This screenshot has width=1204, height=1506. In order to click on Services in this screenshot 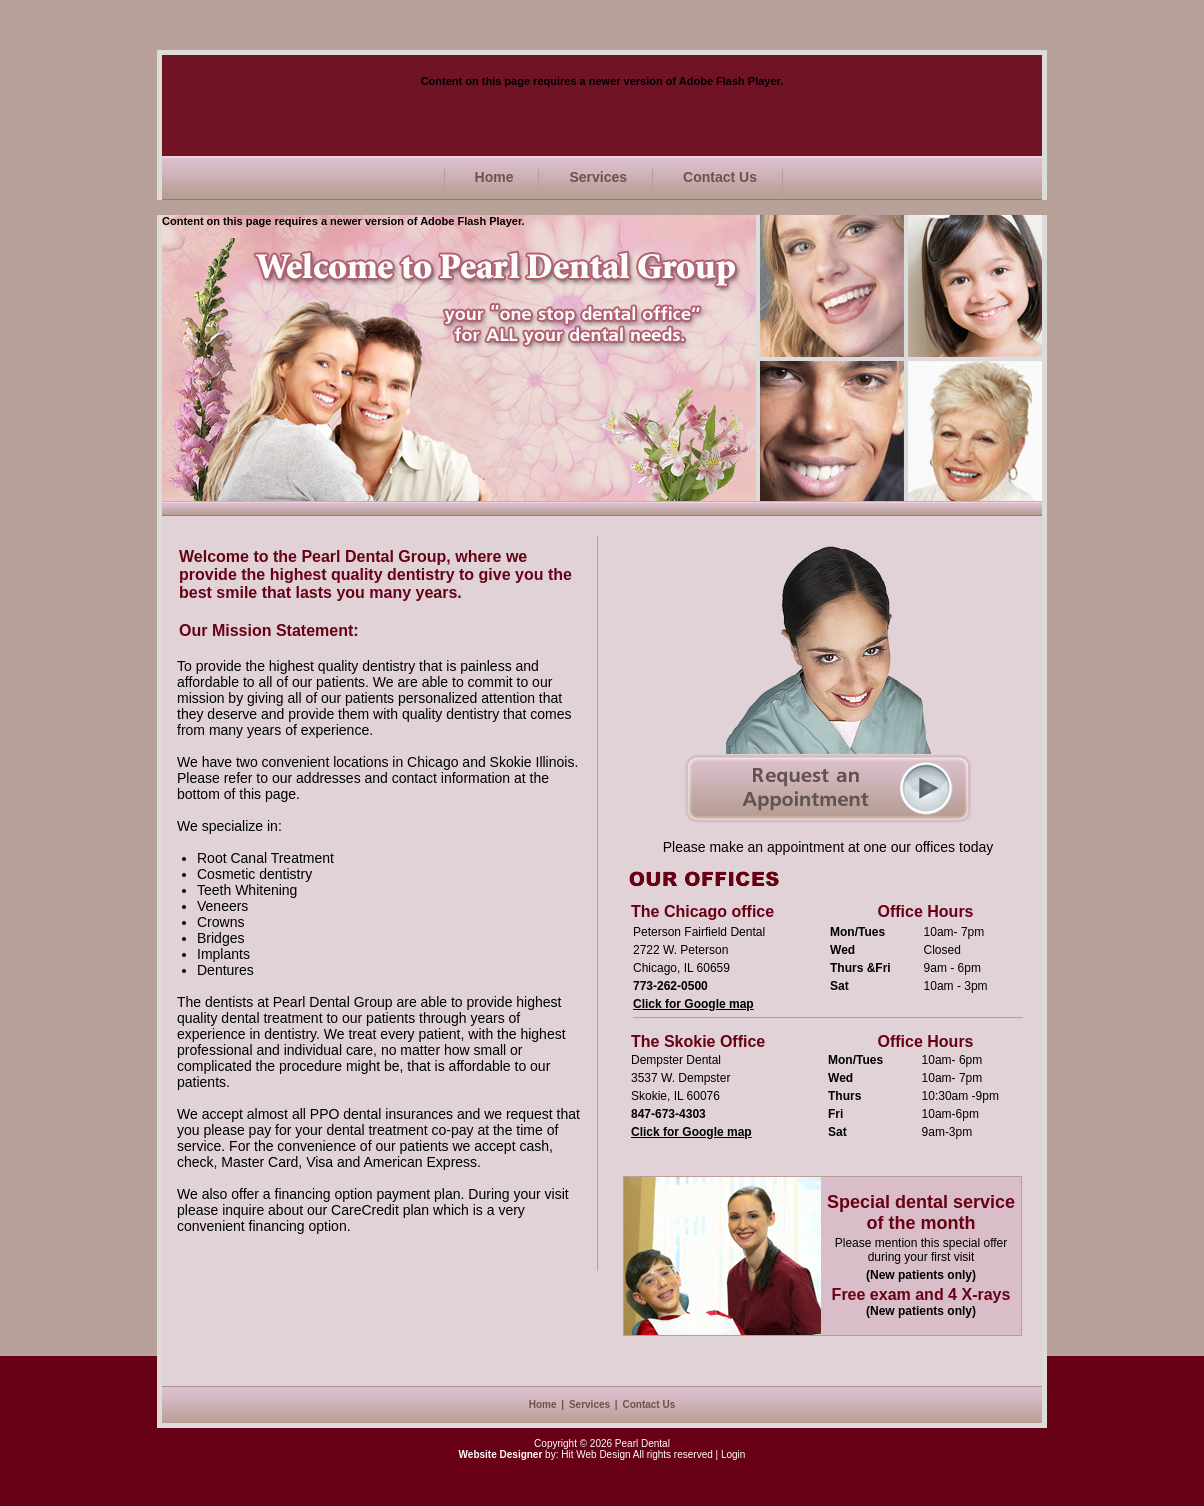, I will do `click(598, 177)`.